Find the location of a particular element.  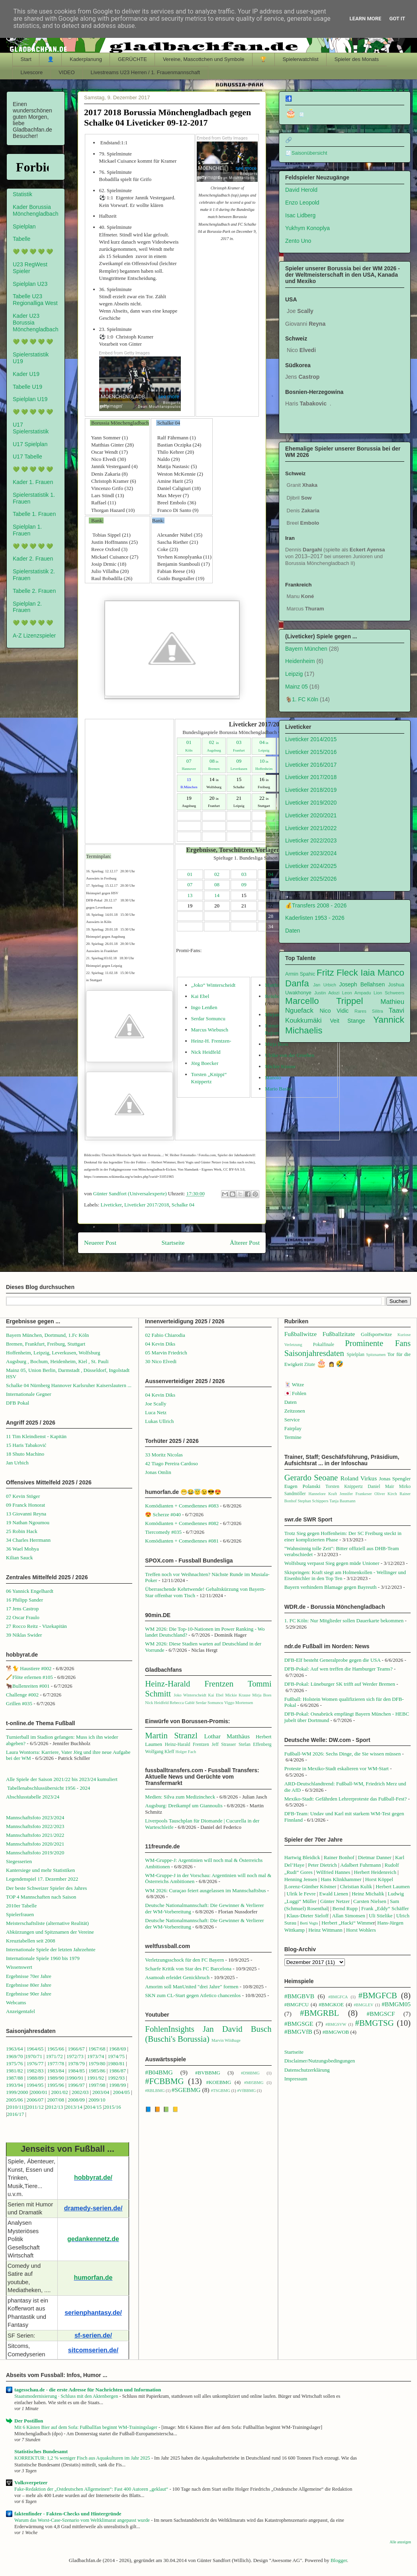

Veit Stange is located at coordinates (347, 1020).